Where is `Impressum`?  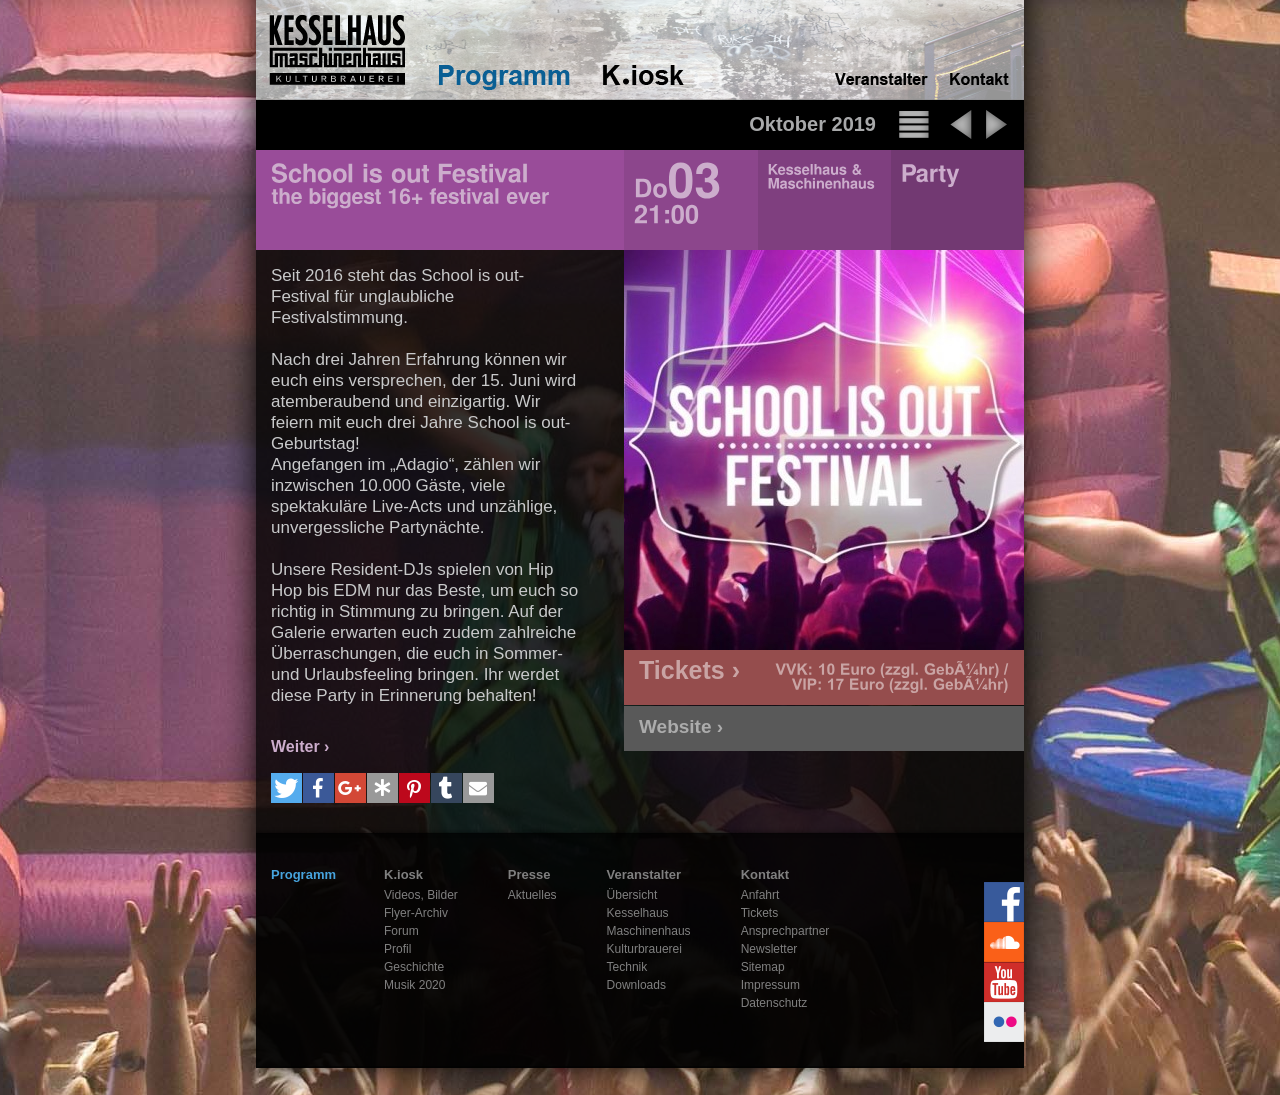 Impressum is located at coordinates (770, 985).